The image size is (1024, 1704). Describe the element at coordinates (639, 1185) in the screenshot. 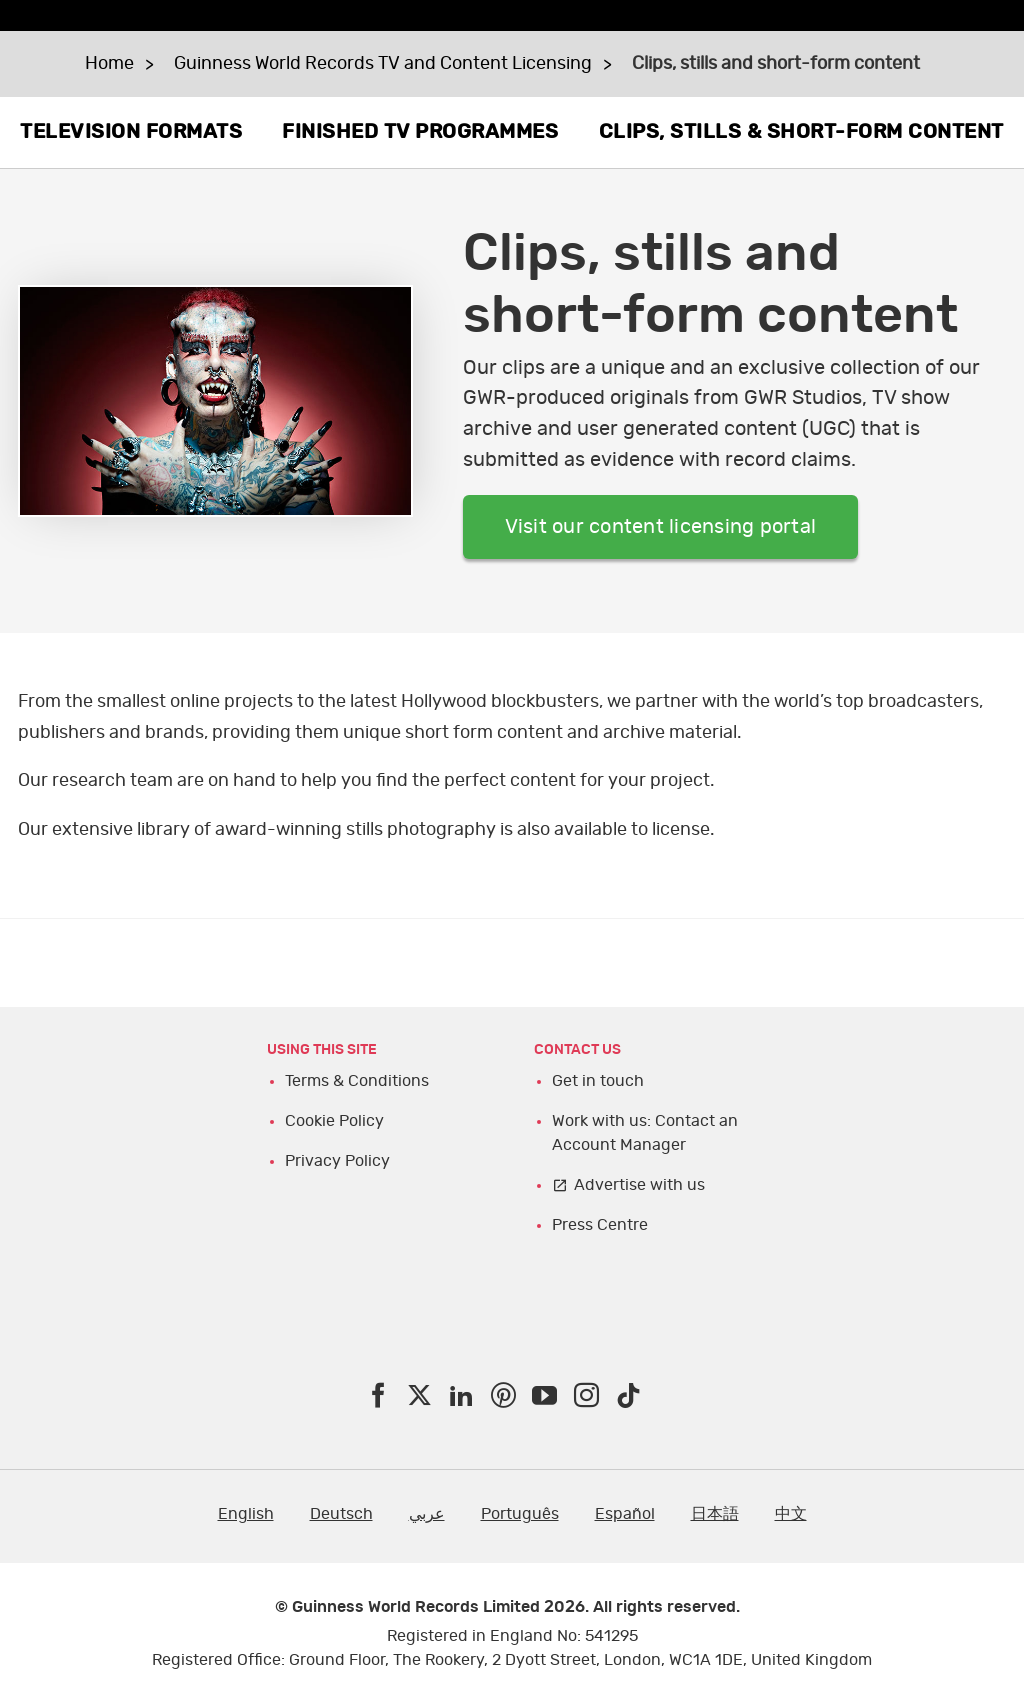

I see `Advertise with us` at that location.